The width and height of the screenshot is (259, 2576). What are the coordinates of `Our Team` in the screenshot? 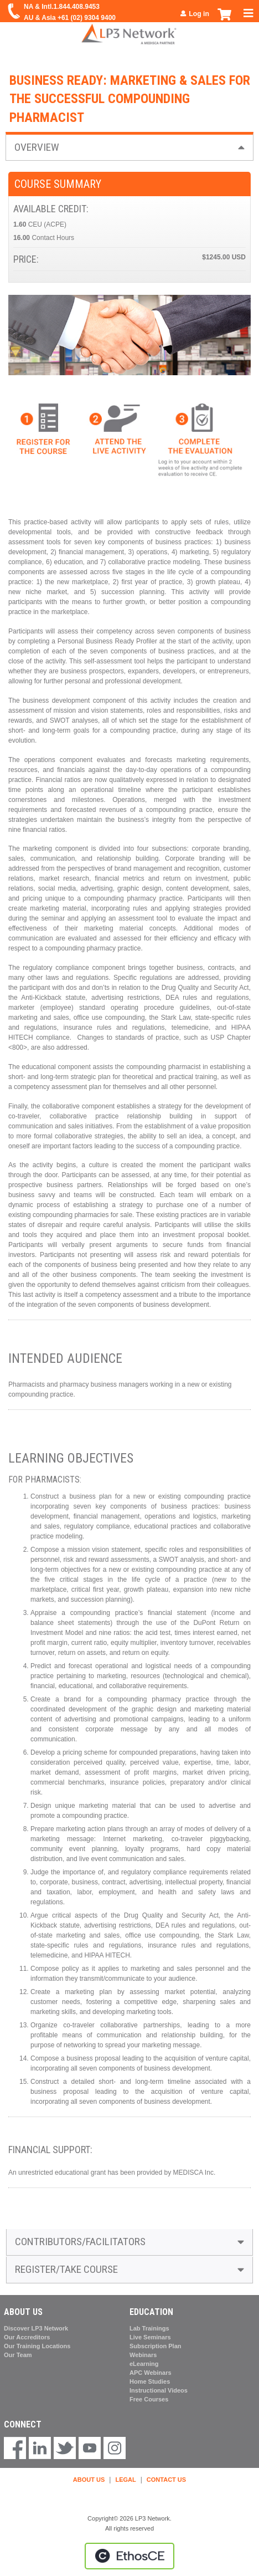 It's located at (18, 2355).